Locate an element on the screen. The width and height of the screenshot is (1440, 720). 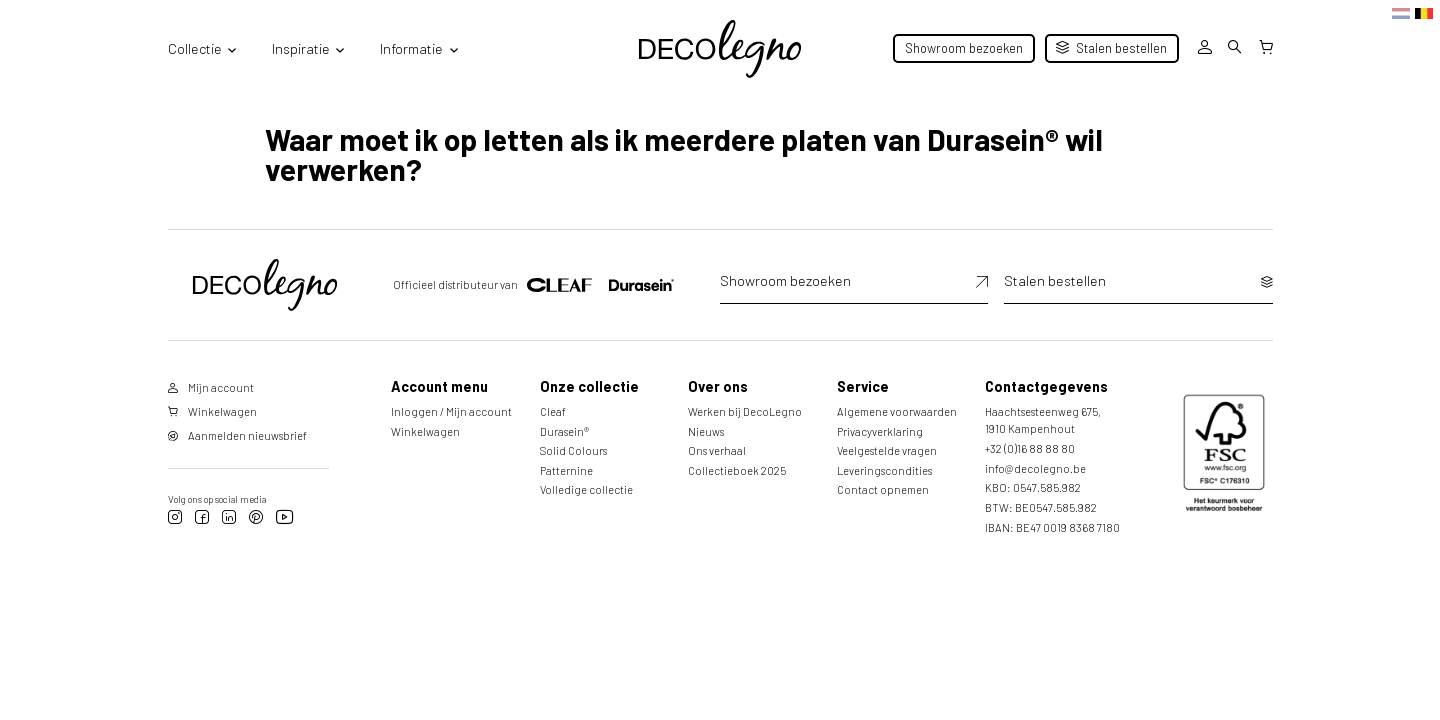
Collectie is located at coordinates (195, 48).